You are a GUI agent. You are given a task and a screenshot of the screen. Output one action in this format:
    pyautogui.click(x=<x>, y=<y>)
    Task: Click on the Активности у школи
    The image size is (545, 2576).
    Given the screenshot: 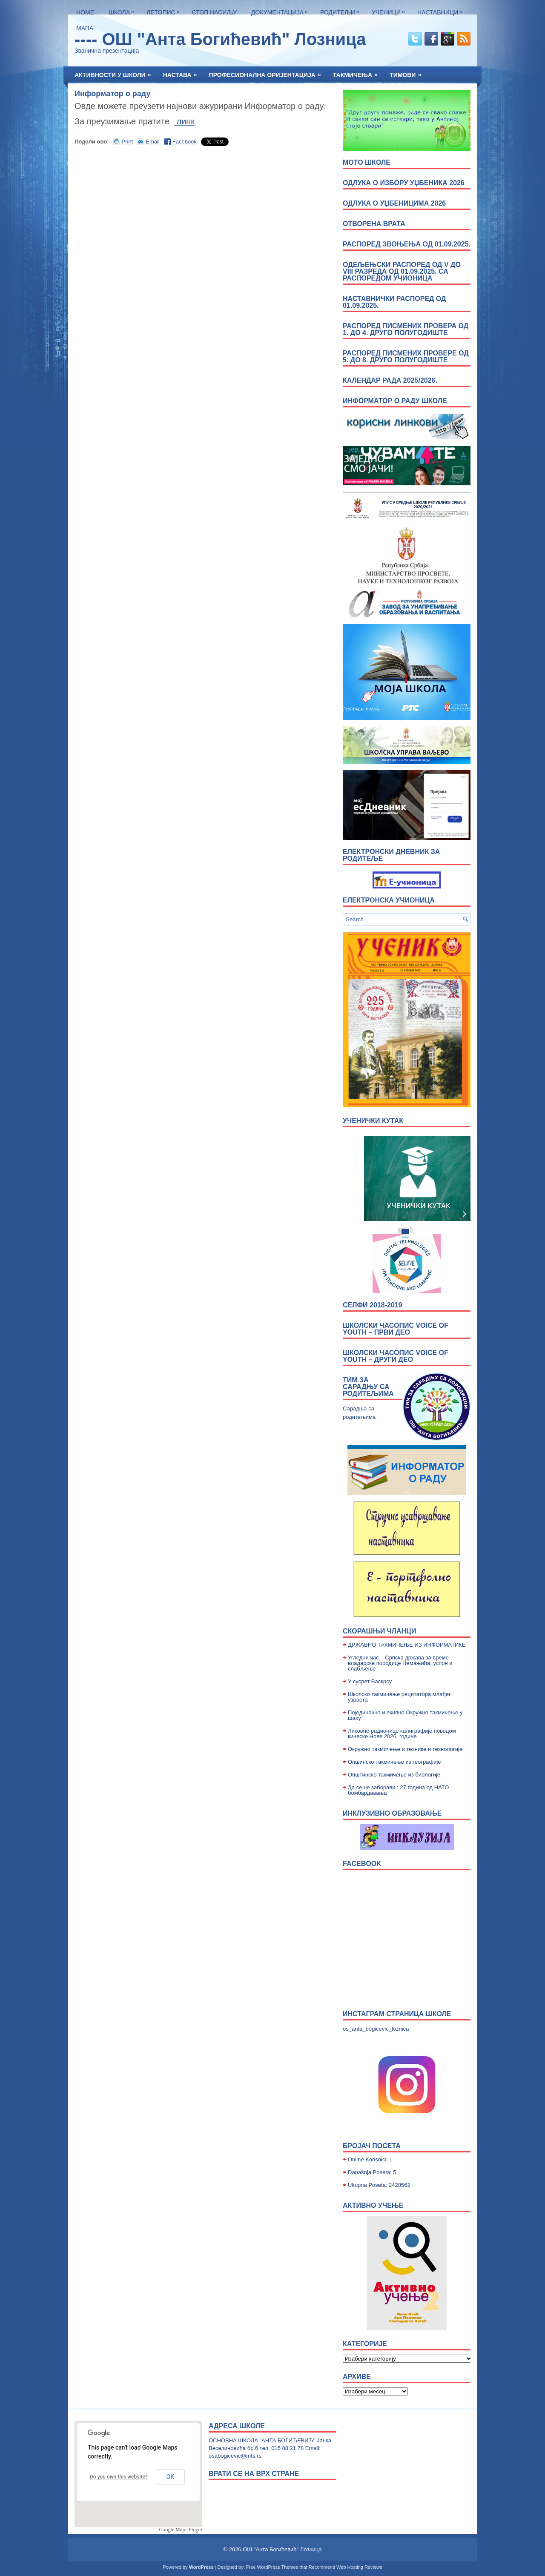 What is the action you would take?
    pyautogui.click(x=116, y=72)
    